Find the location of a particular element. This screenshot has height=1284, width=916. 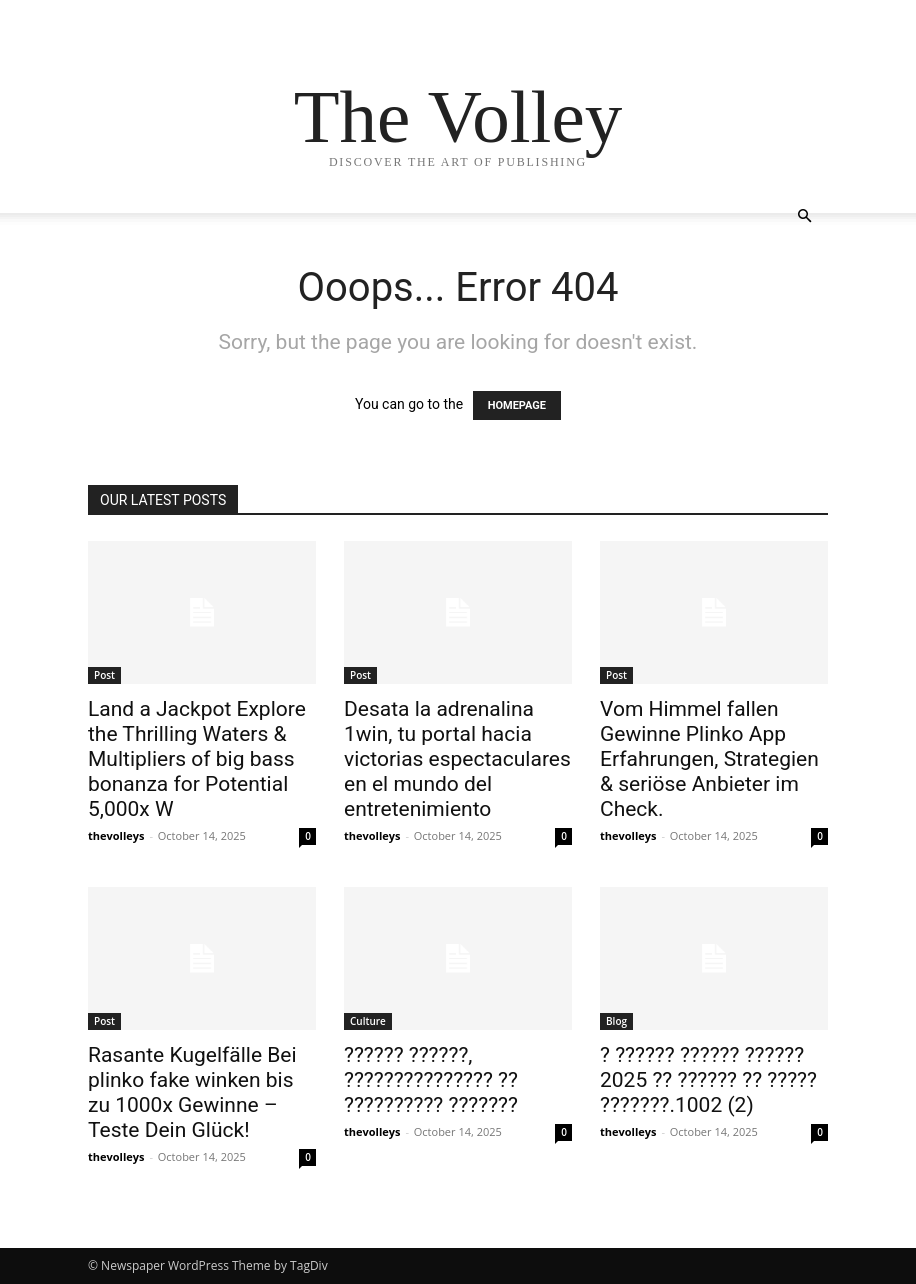

Post is located at coordinates (104, 675).